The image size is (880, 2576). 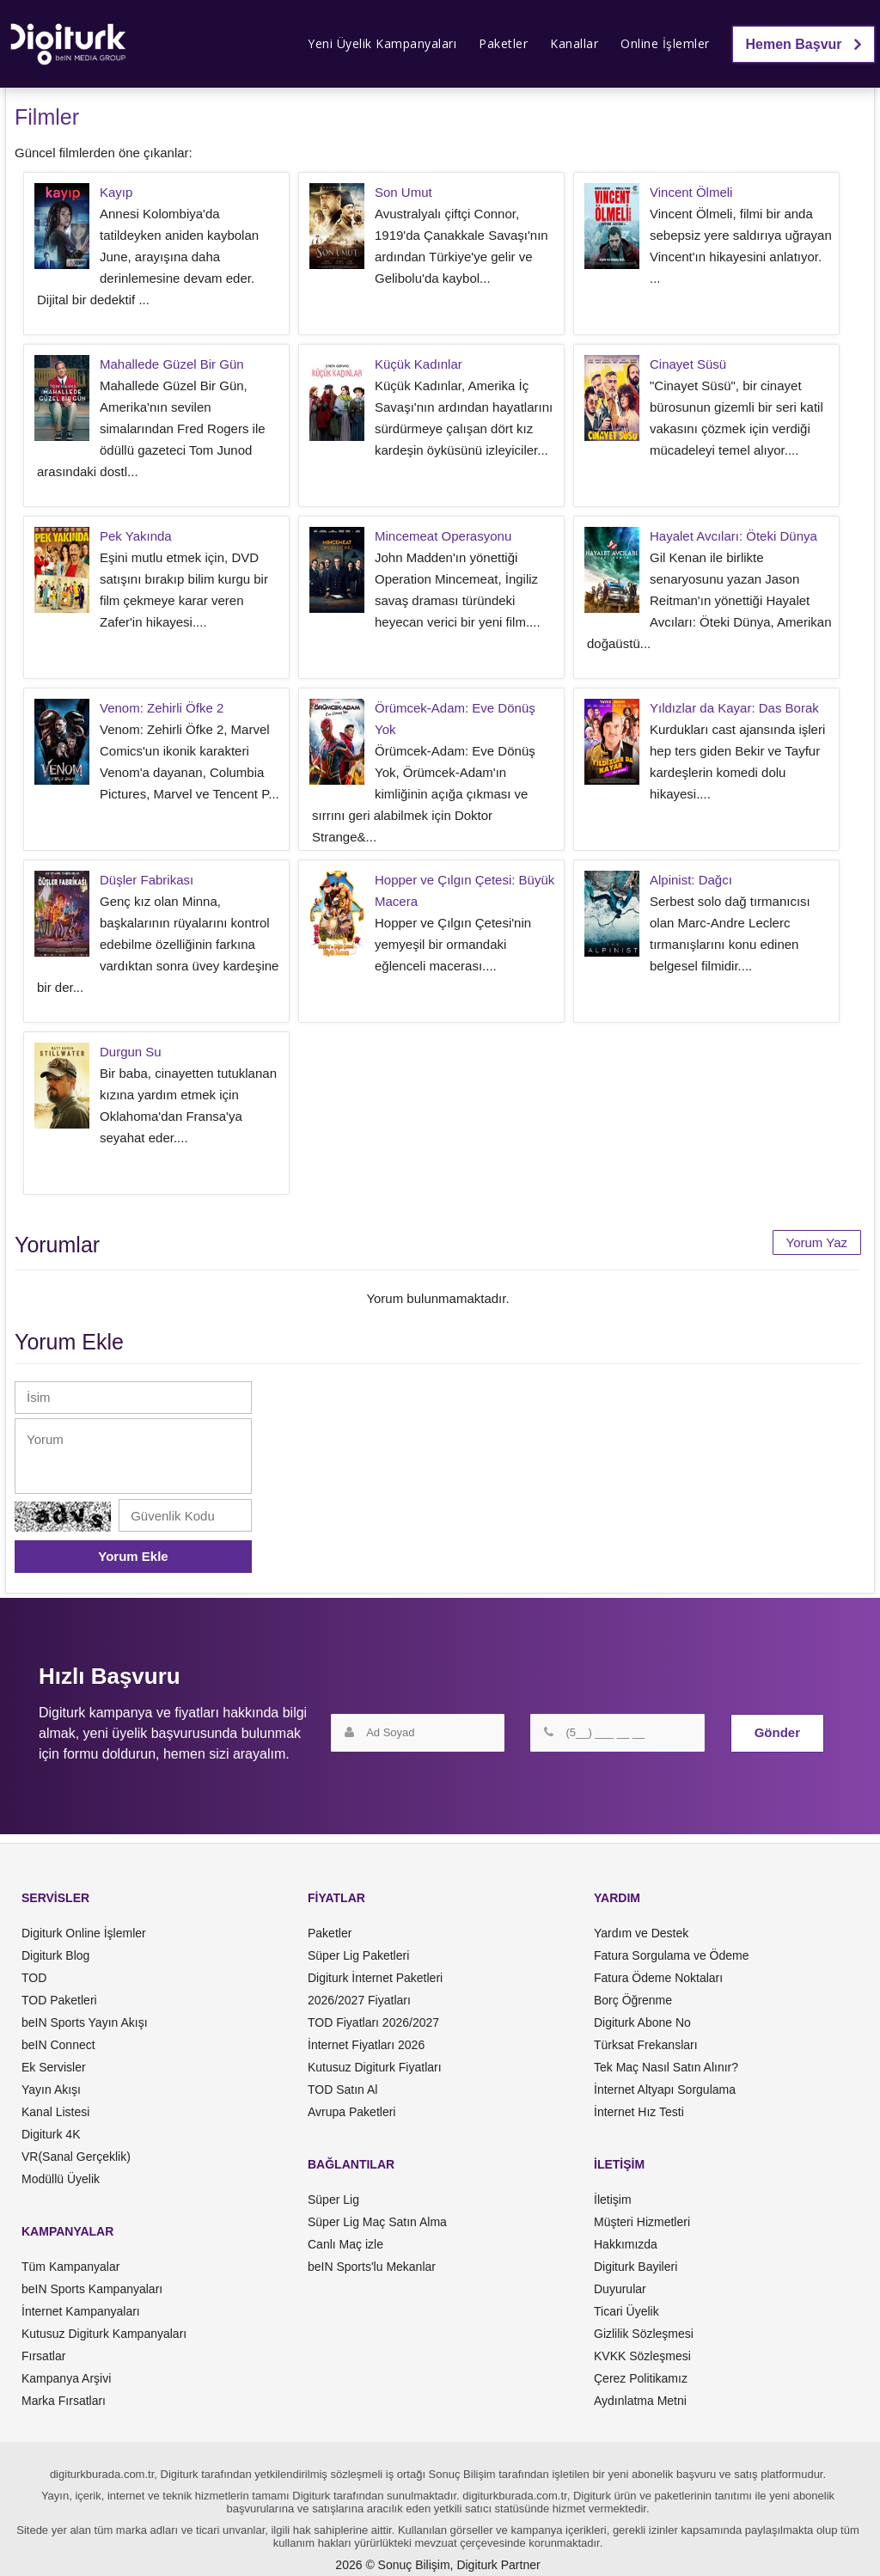 I want to click on TOD, so click(x=33, y=1978).